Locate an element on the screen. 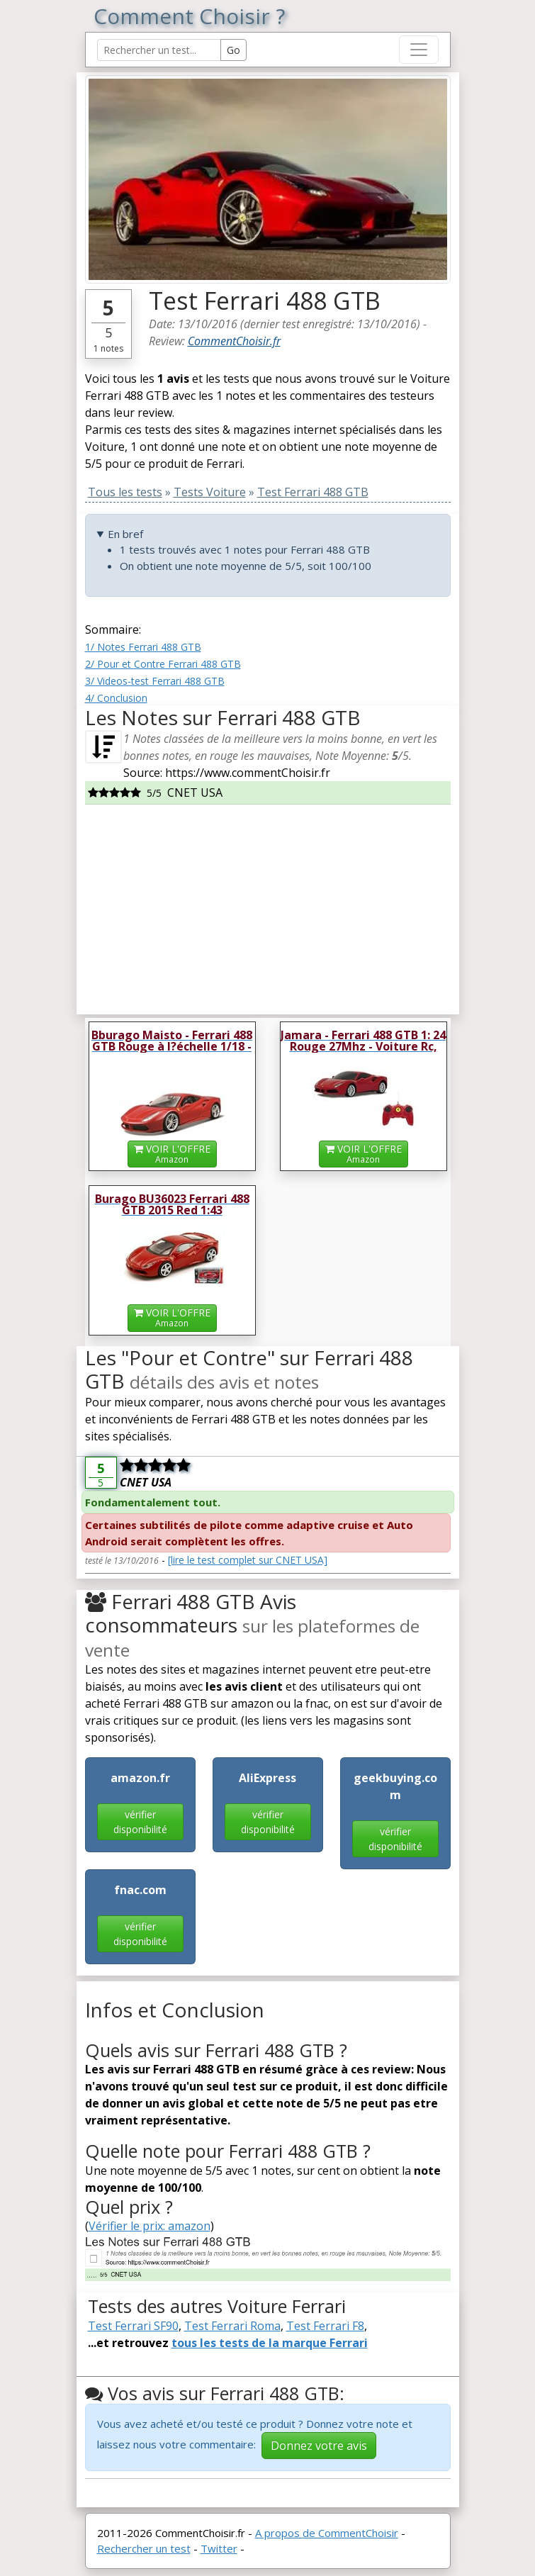  [Search Reviews] is located at coordinates (159, 50).